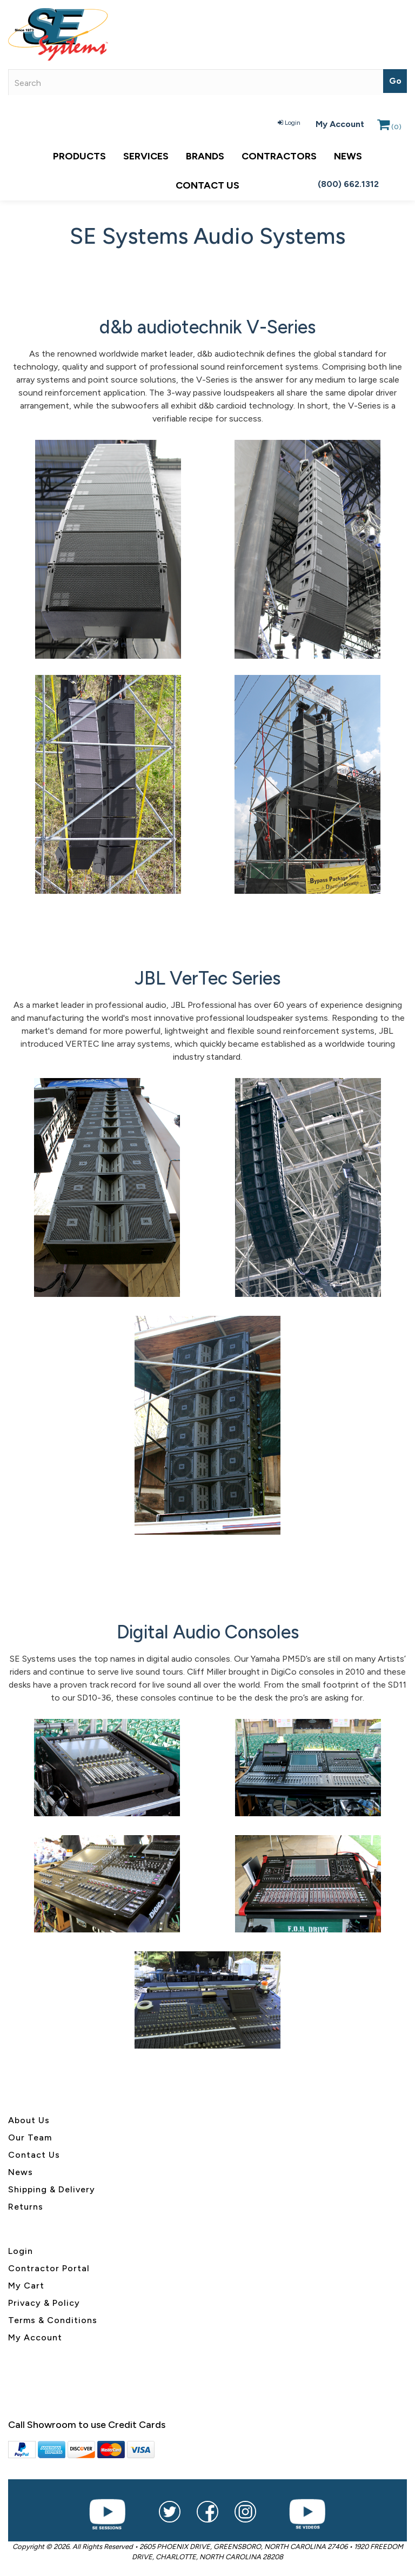  Describe the element at coordinates (279, 156) in the screenshot. I see `Contractors` at that location.